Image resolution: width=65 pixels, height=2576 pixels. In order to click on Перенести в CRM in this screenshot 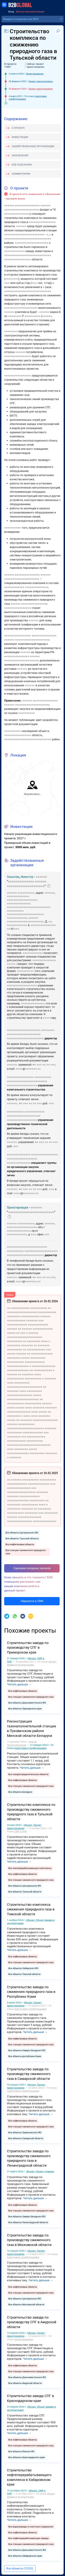, I will do `click(32, 1601)`.